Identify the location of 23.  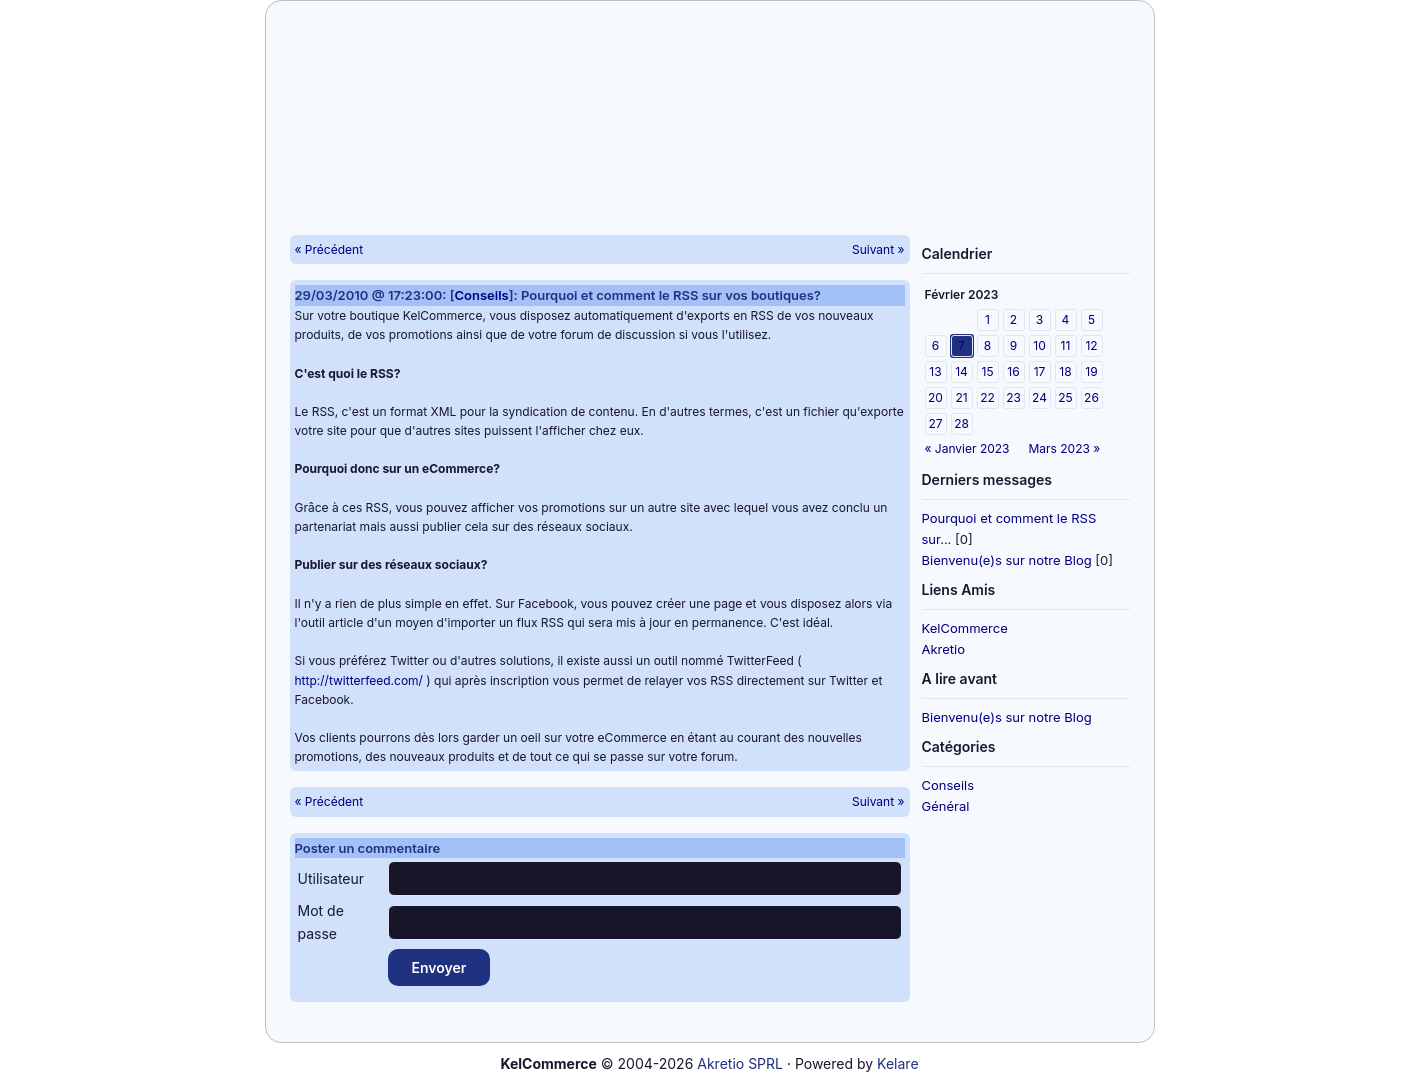
(1013, 397).